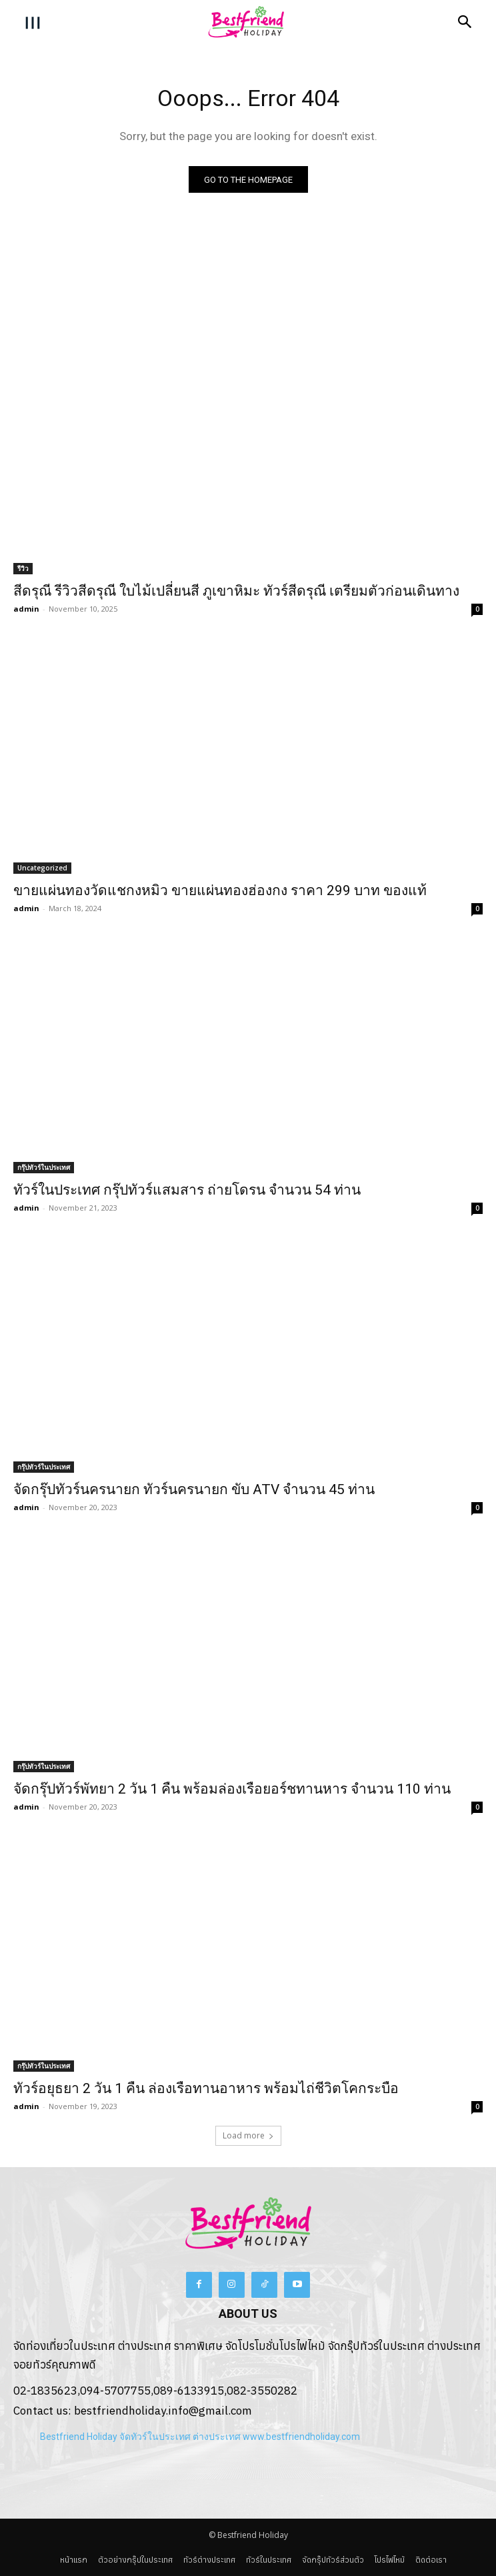  Describe the element at coordinates (232, 1789) in the screenshot. I see `จัดกรุ๊ปทัวร์พัทยา 2 วัน 1 คืน พร้อมล่องเรือยอร์ชทานหาร จำนวน 110 ท่าน` at that location.